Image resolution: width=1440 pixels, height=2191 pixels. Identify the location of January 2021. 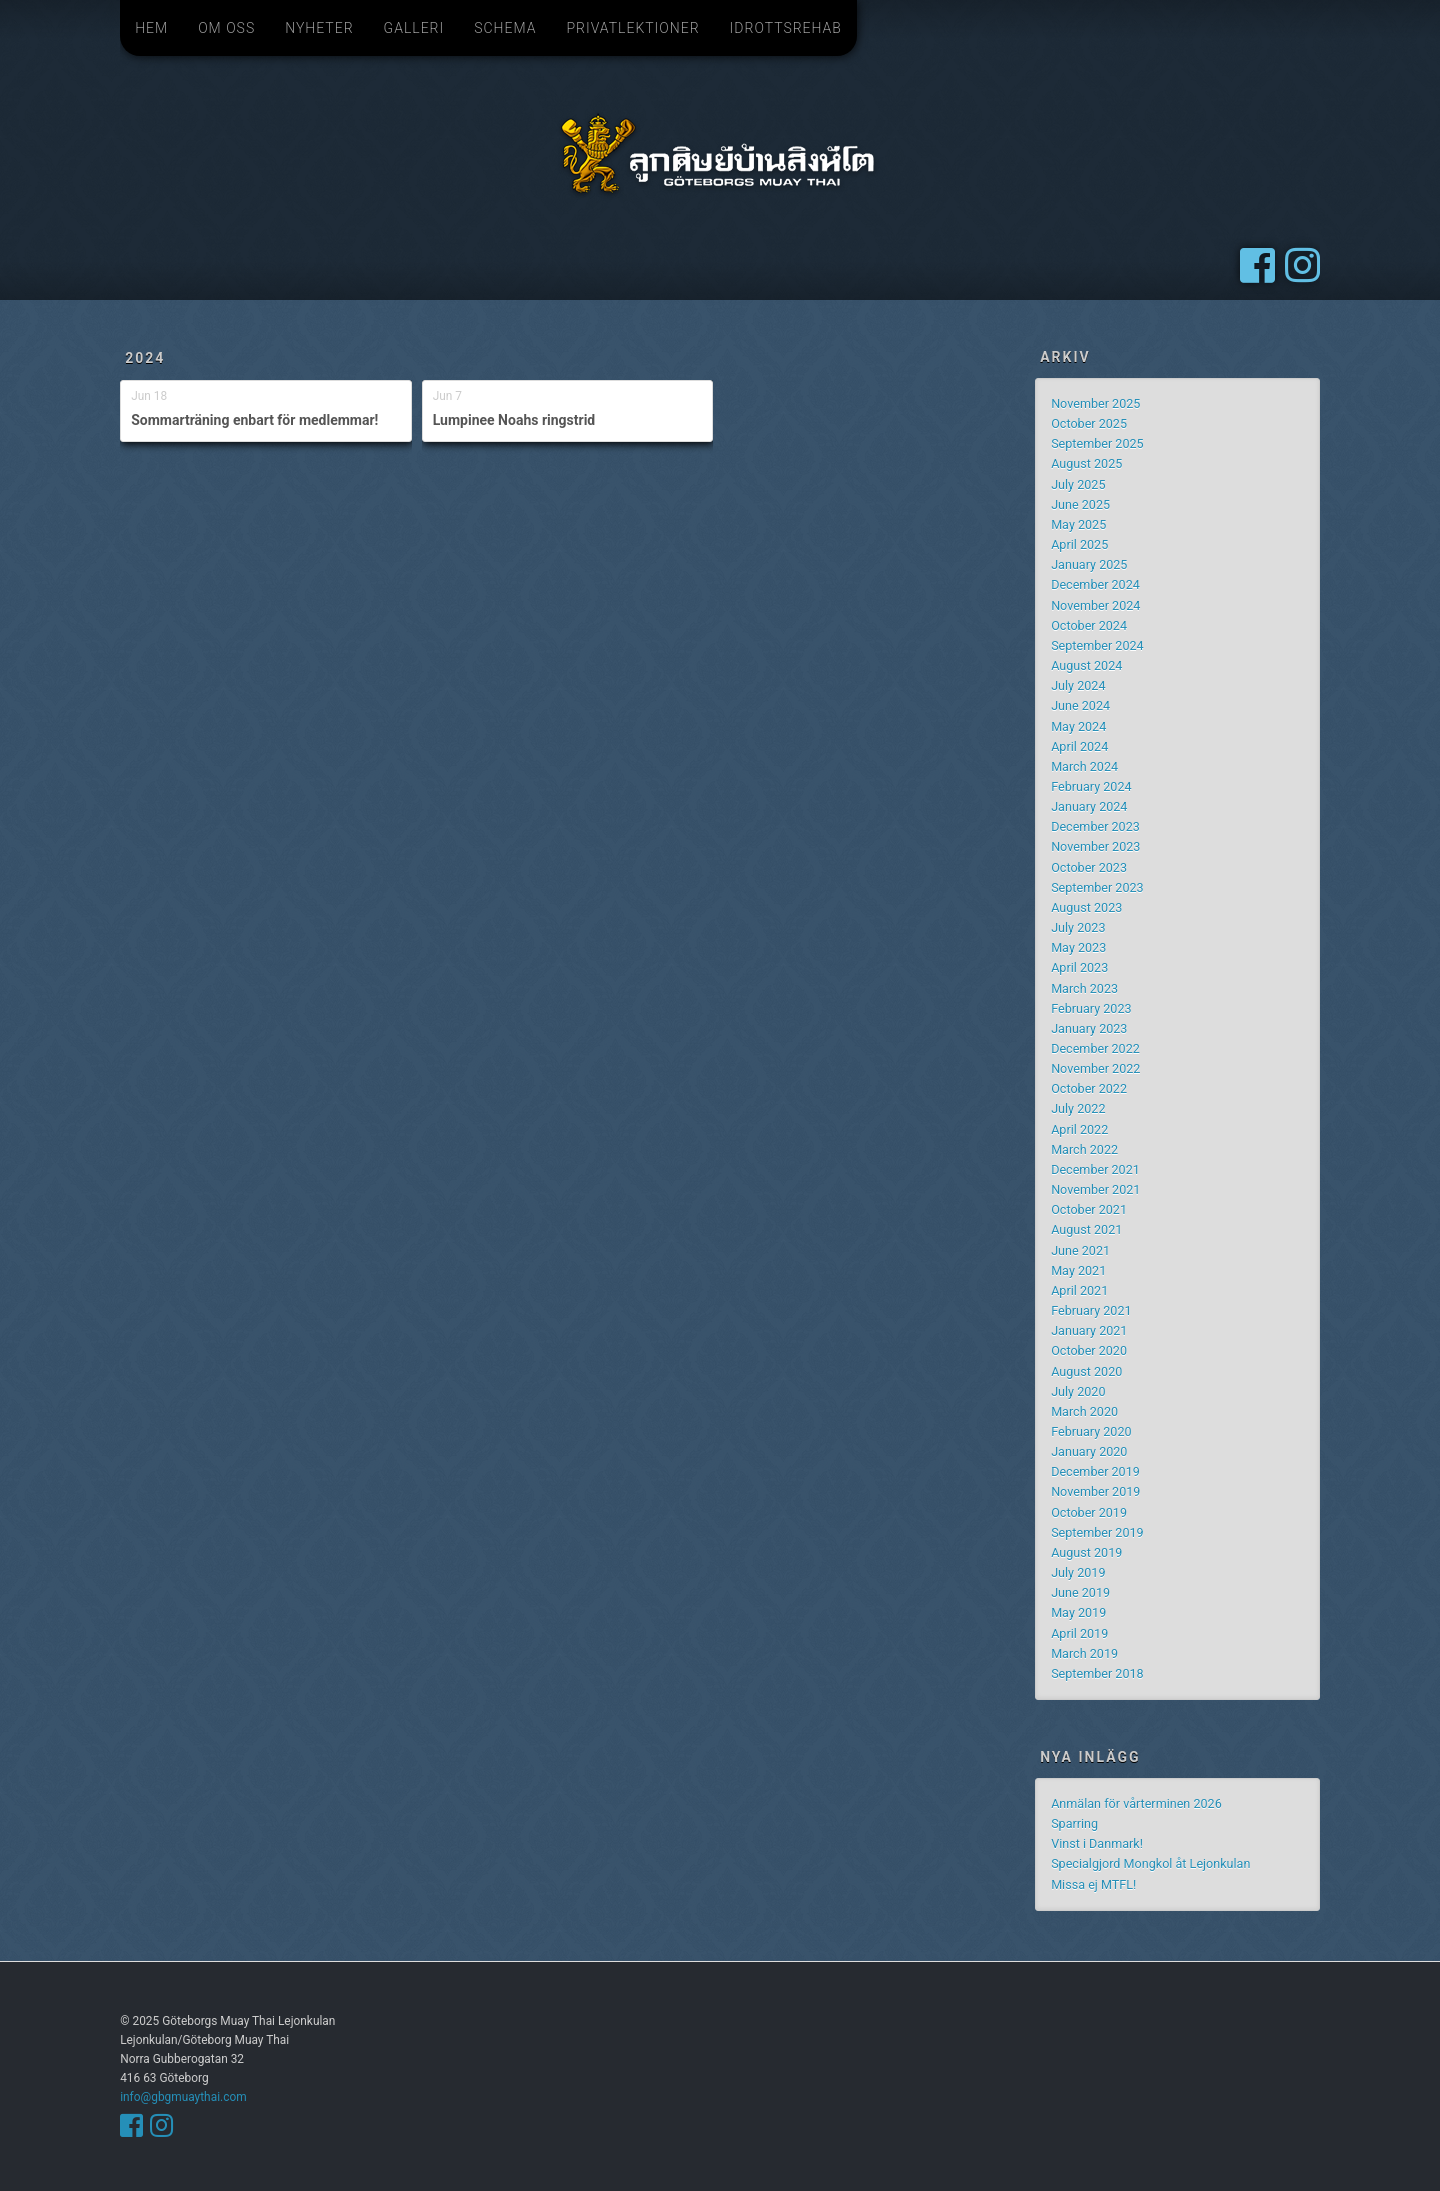
(1089, 1330).